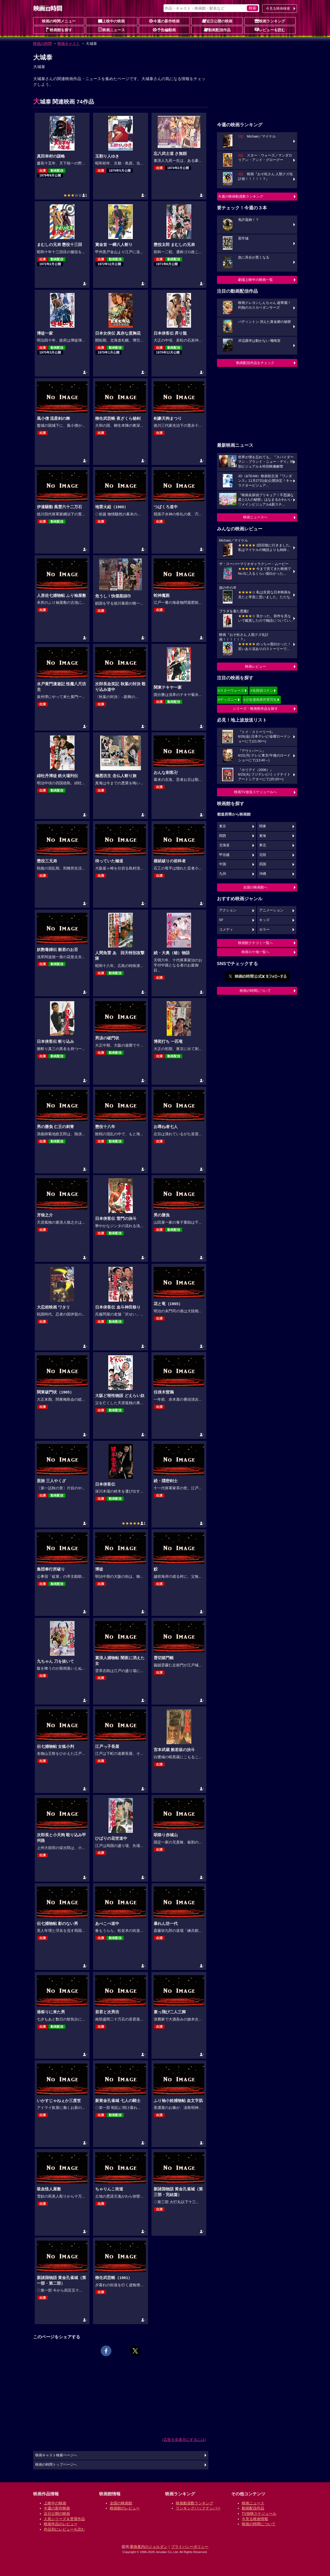  Describe the element at coordinates (255, 709) in the screenshot. I see `シリーズ・映画祭作品を探す` at that location.